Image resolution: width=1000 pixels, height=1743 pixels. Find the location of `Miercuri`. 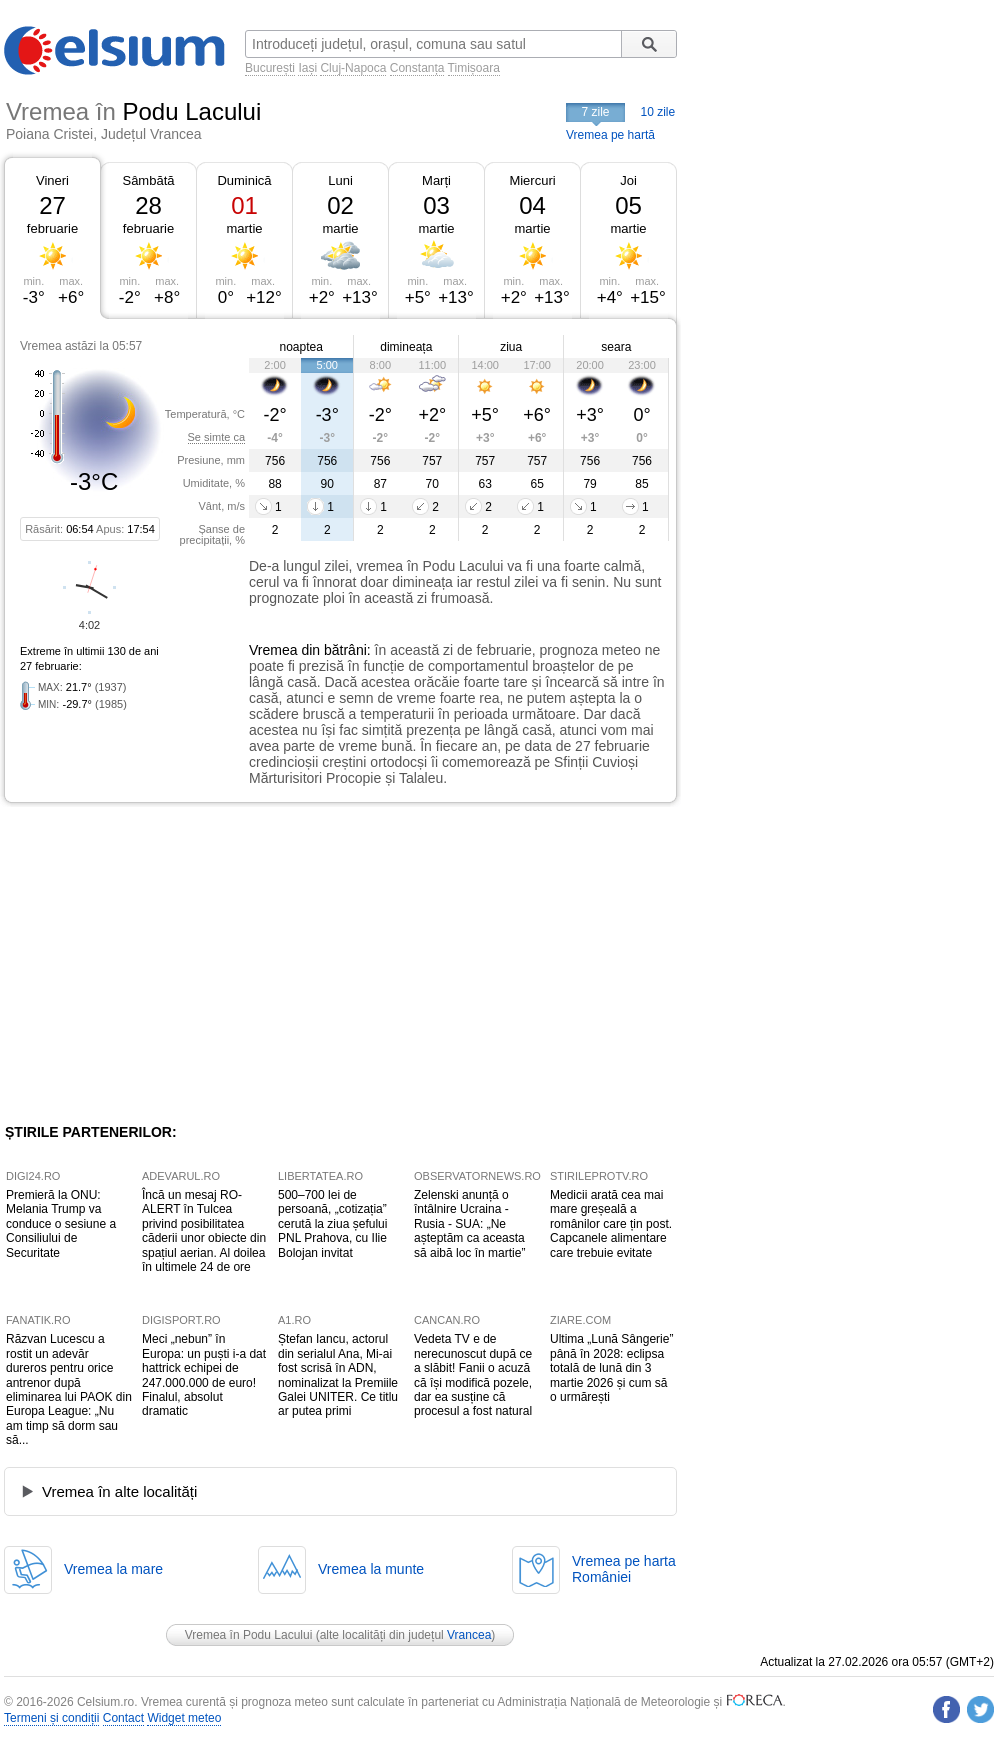

Miercuri is located at coordinates (532, 180).